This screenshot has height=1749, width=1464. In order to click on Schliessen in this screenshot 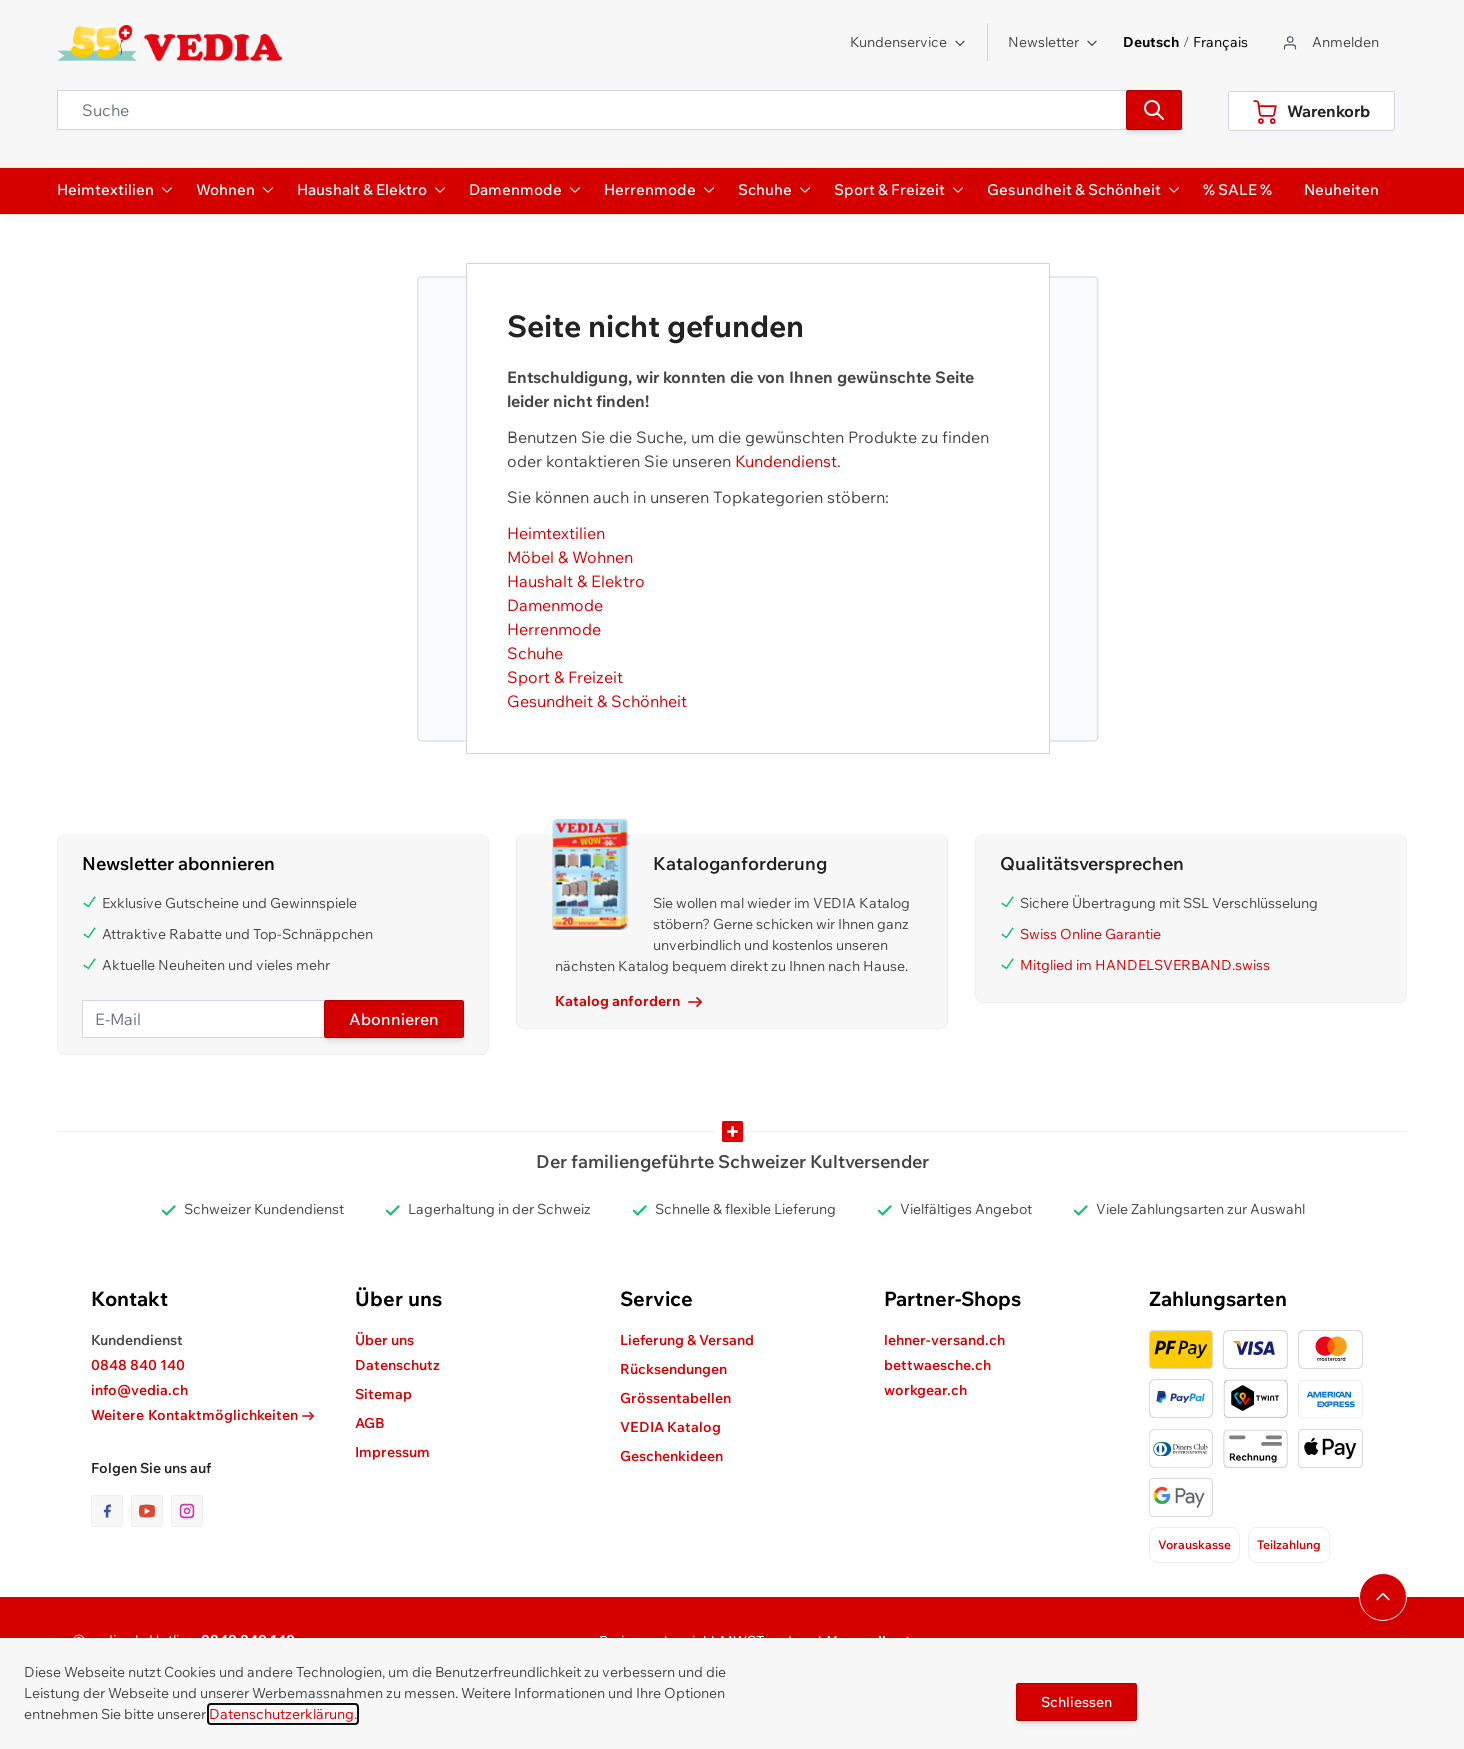, I will do `click(1076, 1702)`.